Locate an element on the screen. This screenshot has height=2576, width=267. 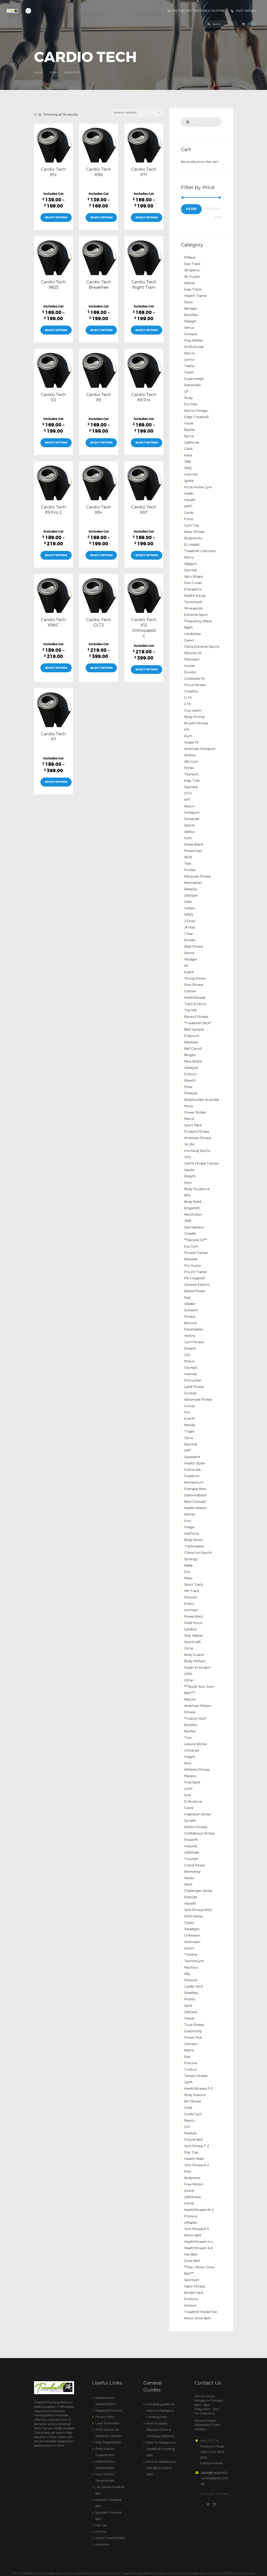
Sportop is located at coordinates (190, 1444).